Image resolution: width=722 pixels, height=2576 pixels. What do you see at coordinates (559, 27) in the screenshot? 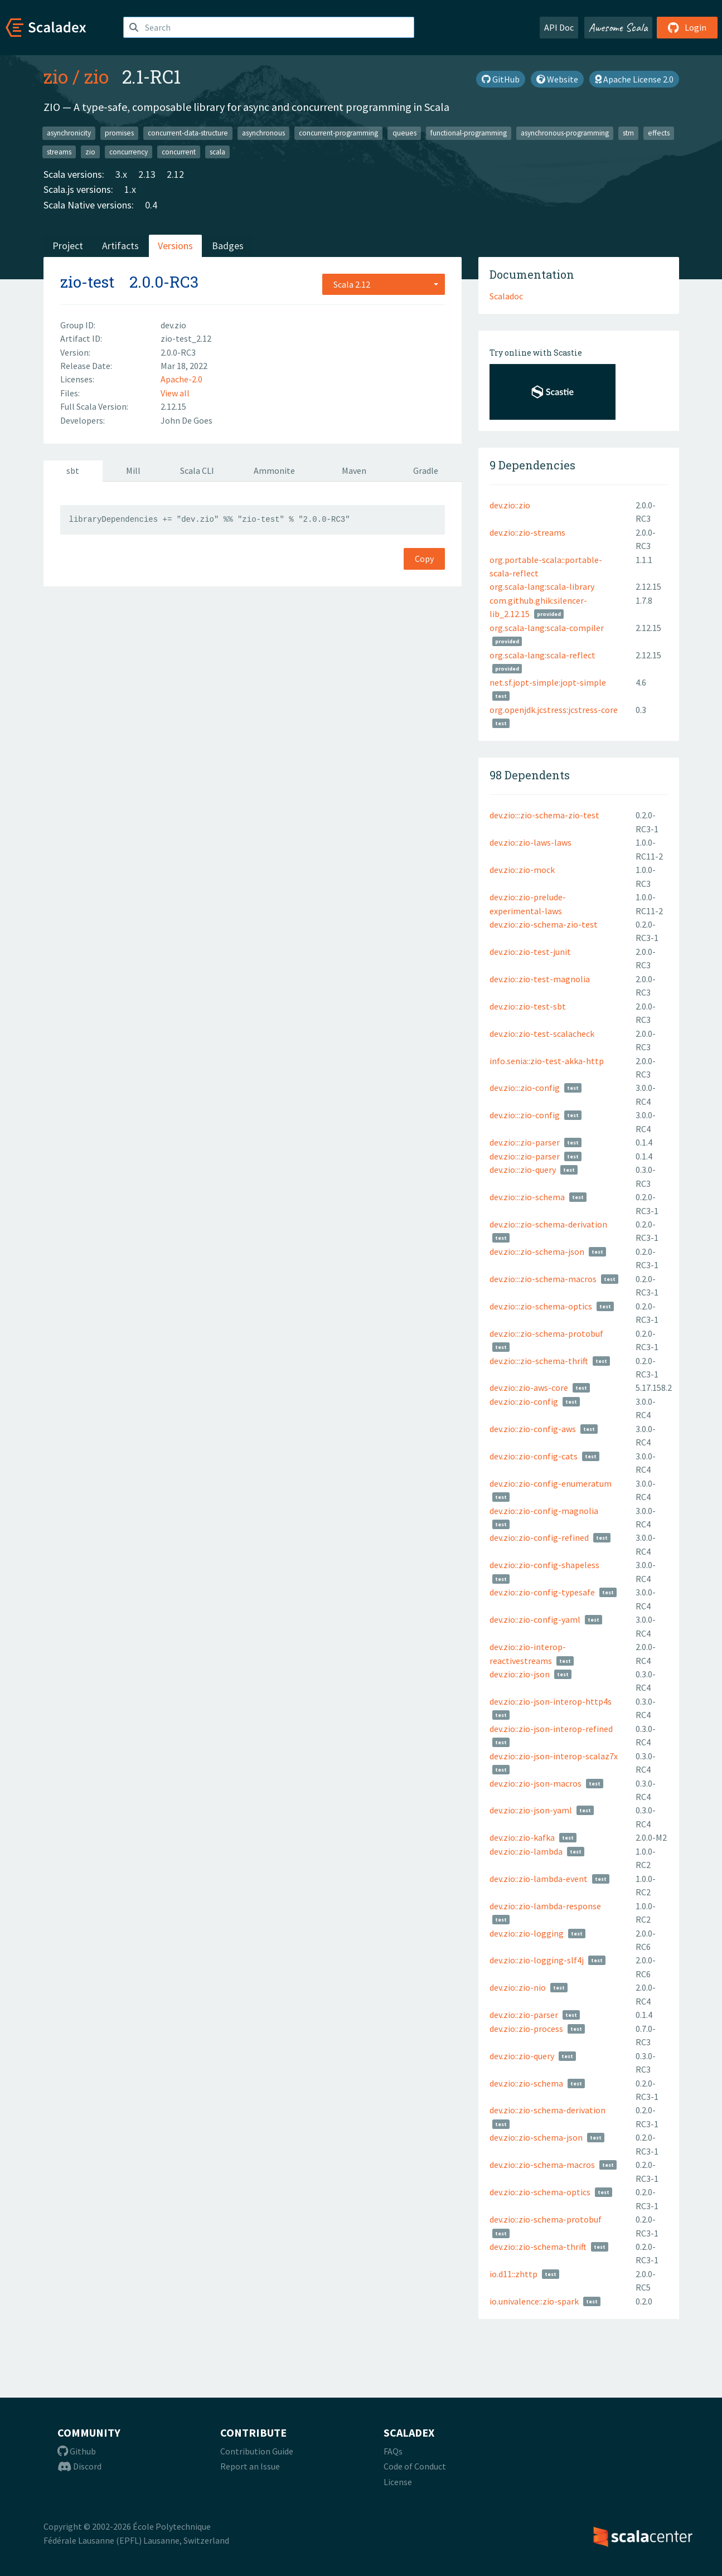
I see `API Doc` at bounding box center [559, 27].